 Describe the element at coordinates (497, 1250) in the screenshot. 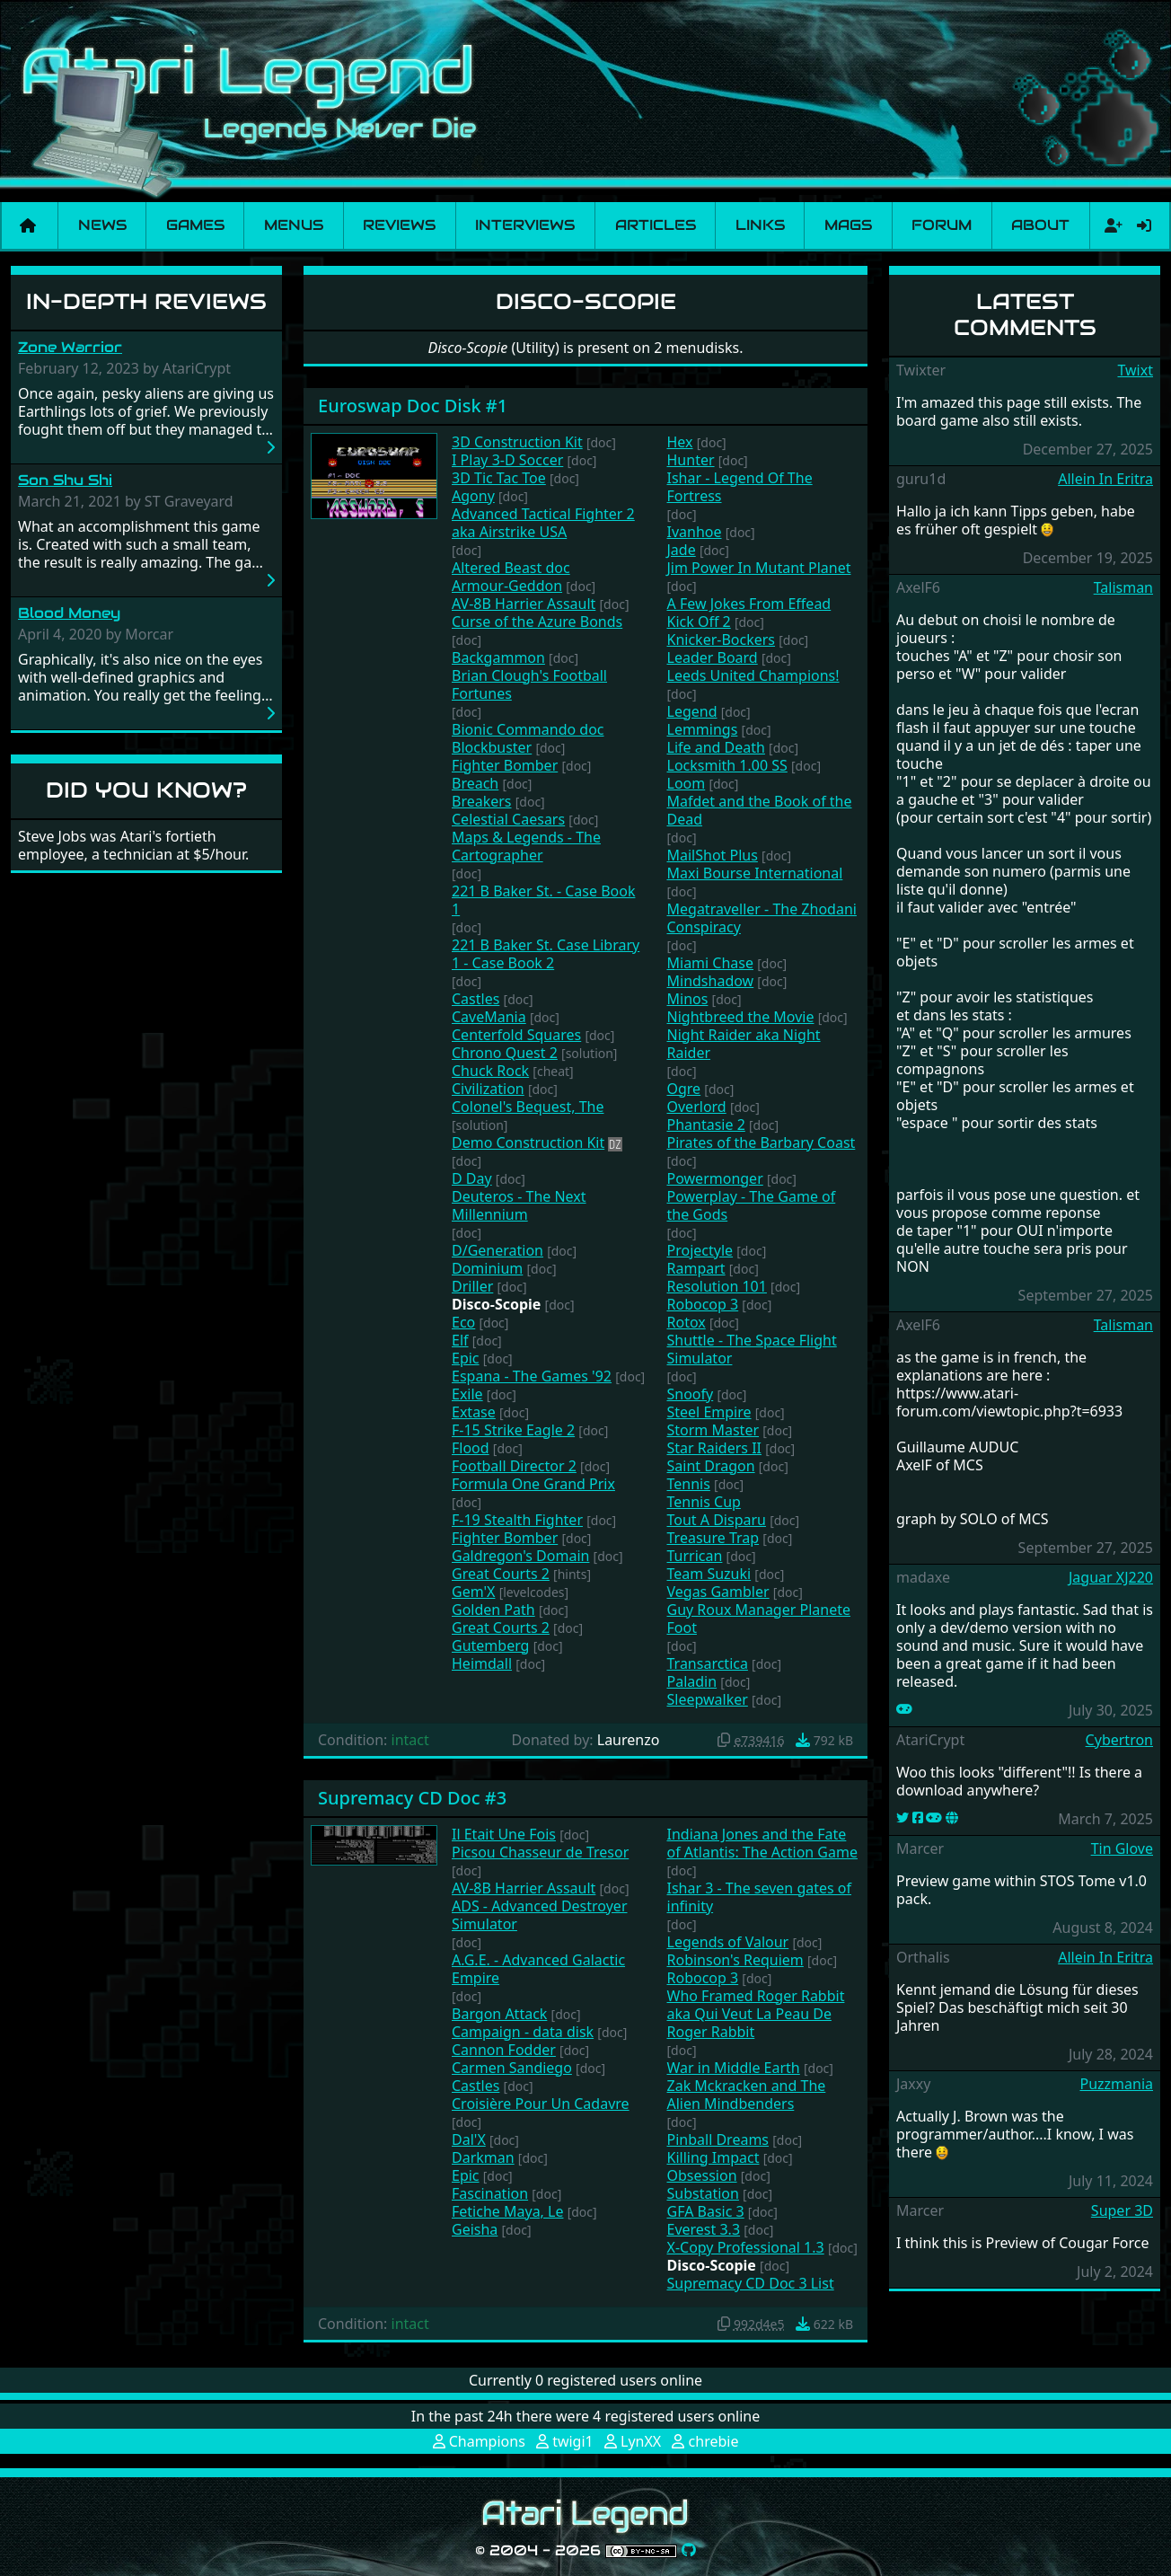

I see `D/Generation` at that location.